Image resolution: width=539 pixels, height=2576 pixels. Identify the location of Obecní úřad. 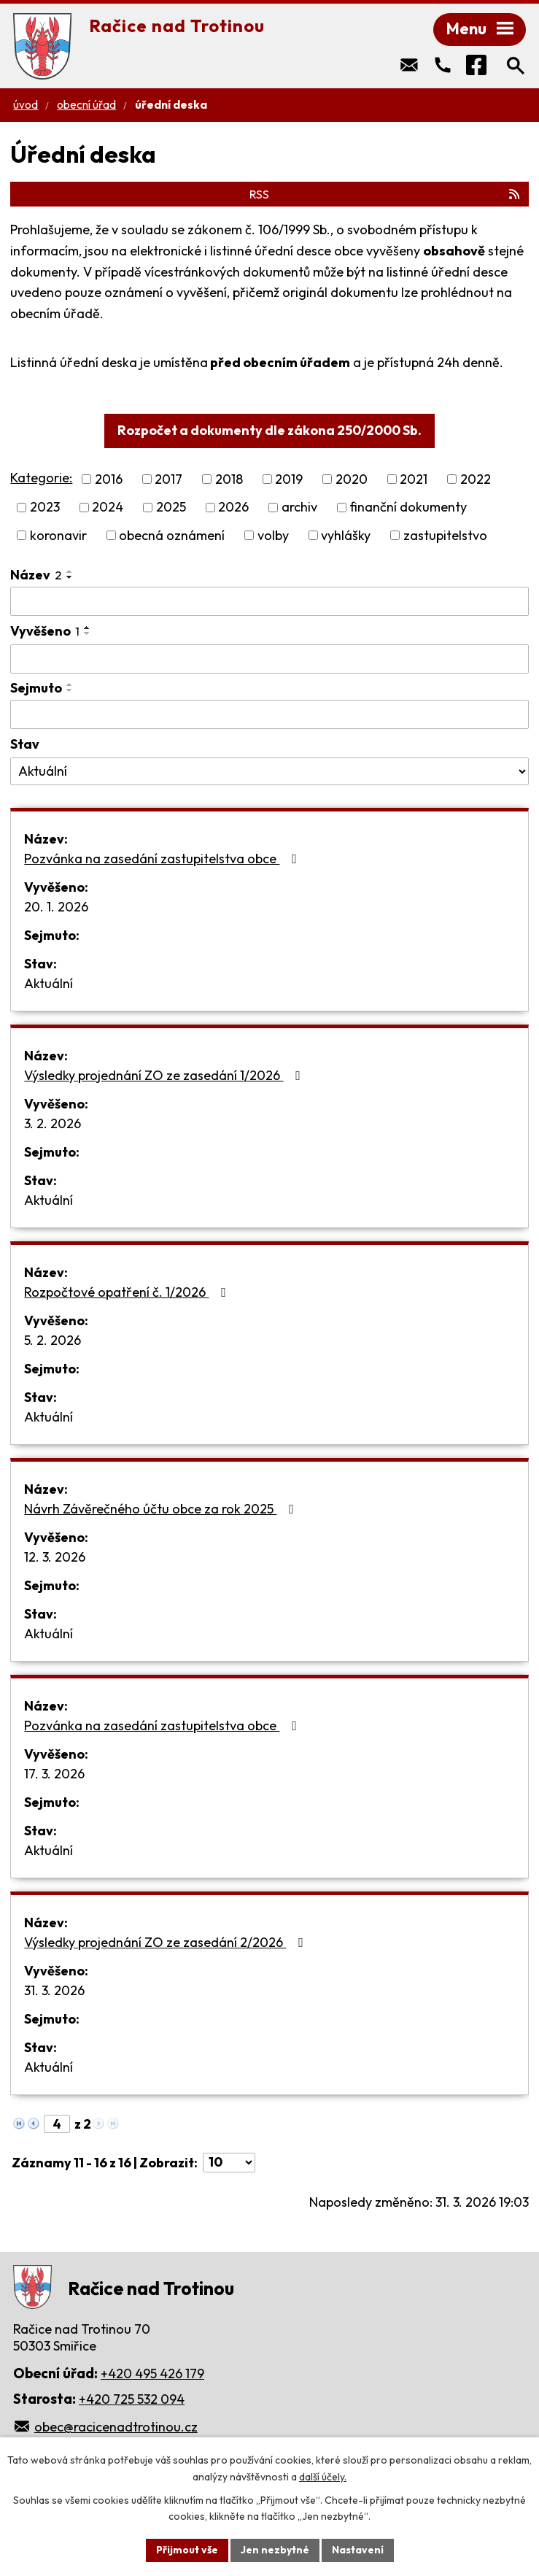
(86, 105).